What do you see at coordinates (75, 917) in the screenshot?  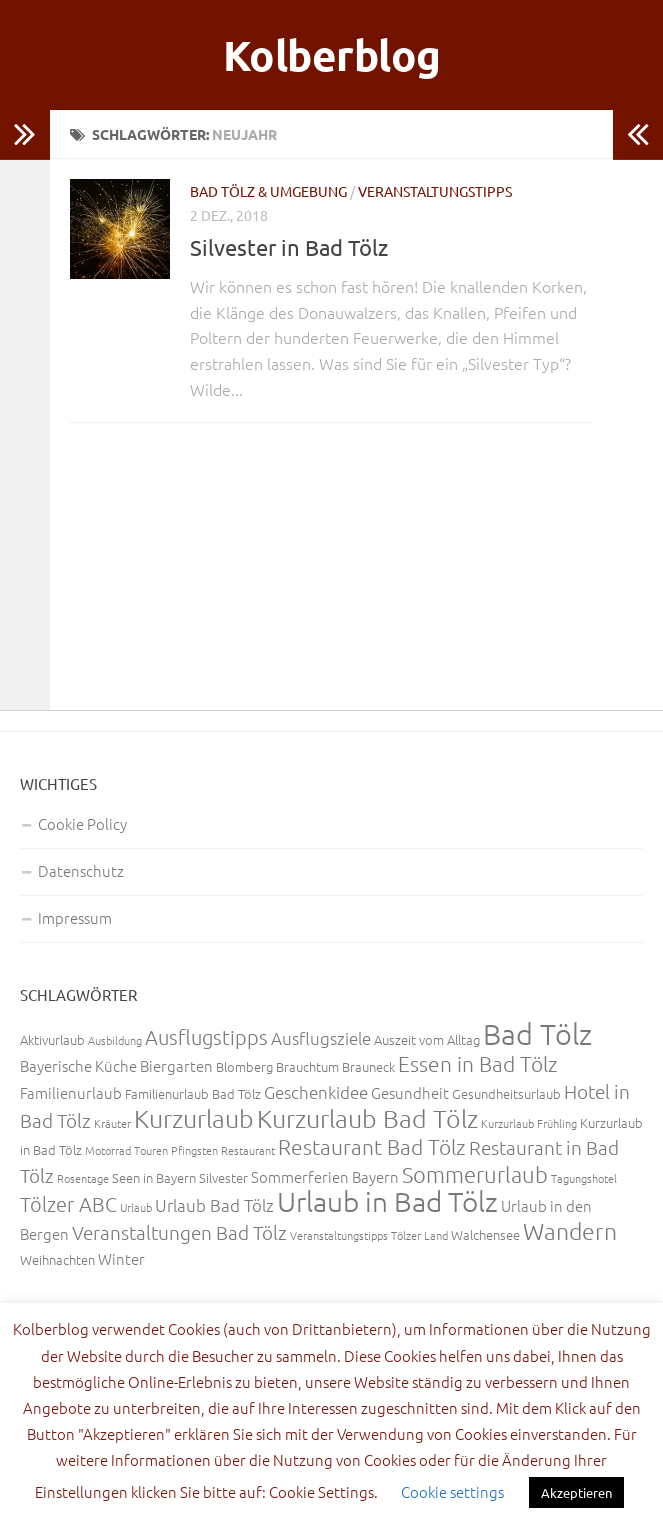 I see `Impressum` at bounding box center [75, 917].